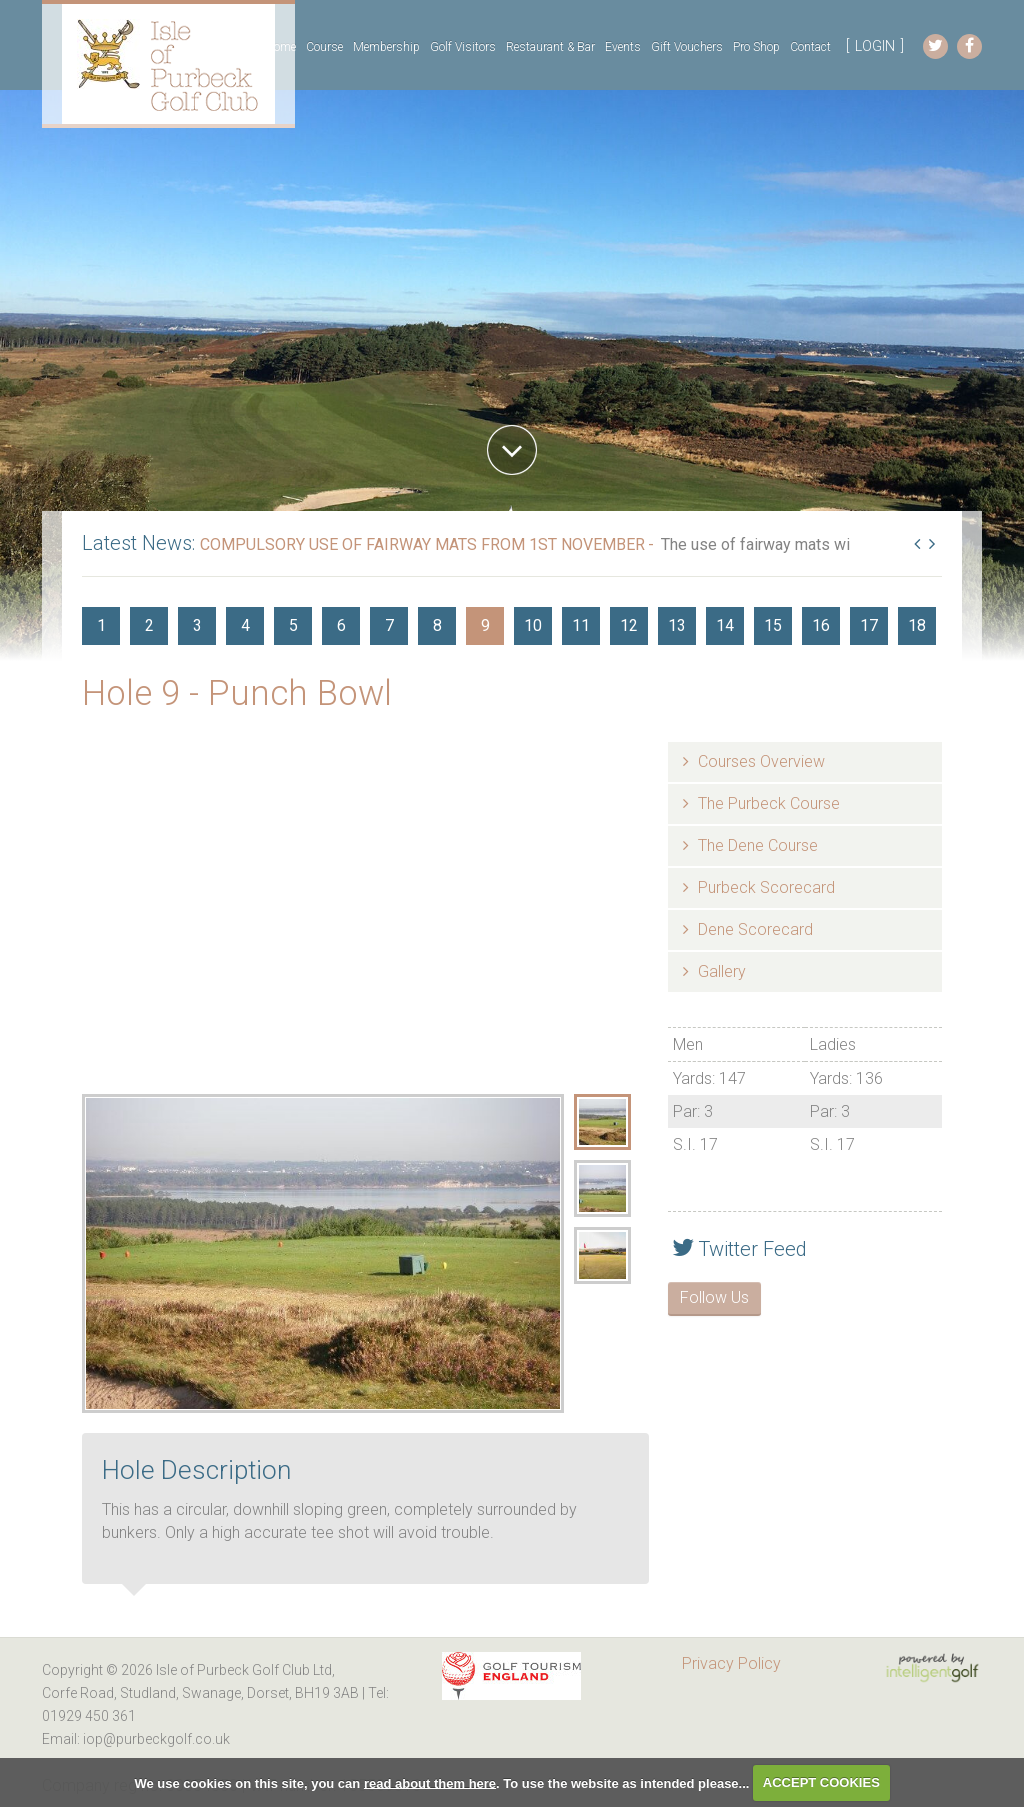  What do you see at coordinates (917, 625) in the screenshot?
I see `18` at bounding box center [917, 625].